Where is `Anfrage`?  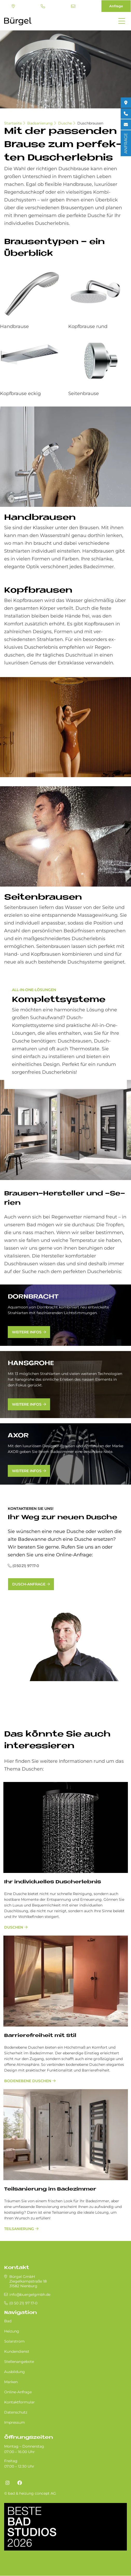 Anfrage is located at coordinates (116, 6).